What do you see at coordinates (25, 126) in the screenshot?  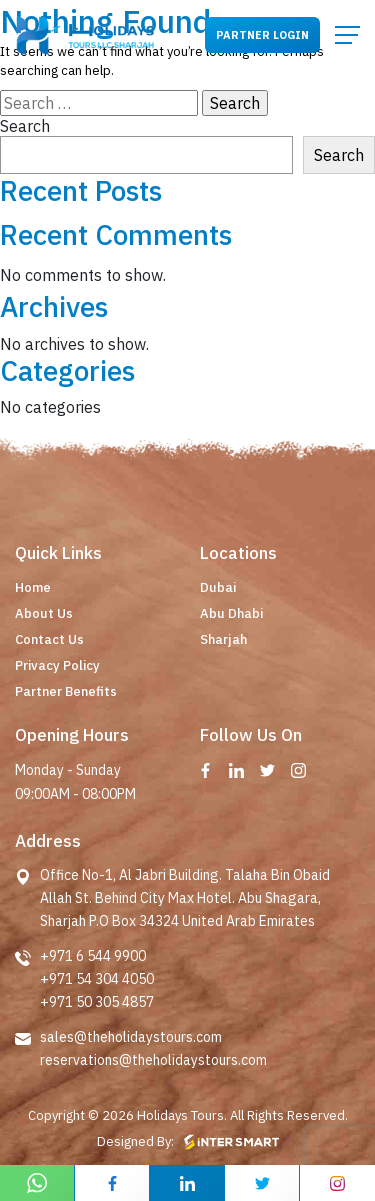 I see `Search` at bounding box center [25, 126].